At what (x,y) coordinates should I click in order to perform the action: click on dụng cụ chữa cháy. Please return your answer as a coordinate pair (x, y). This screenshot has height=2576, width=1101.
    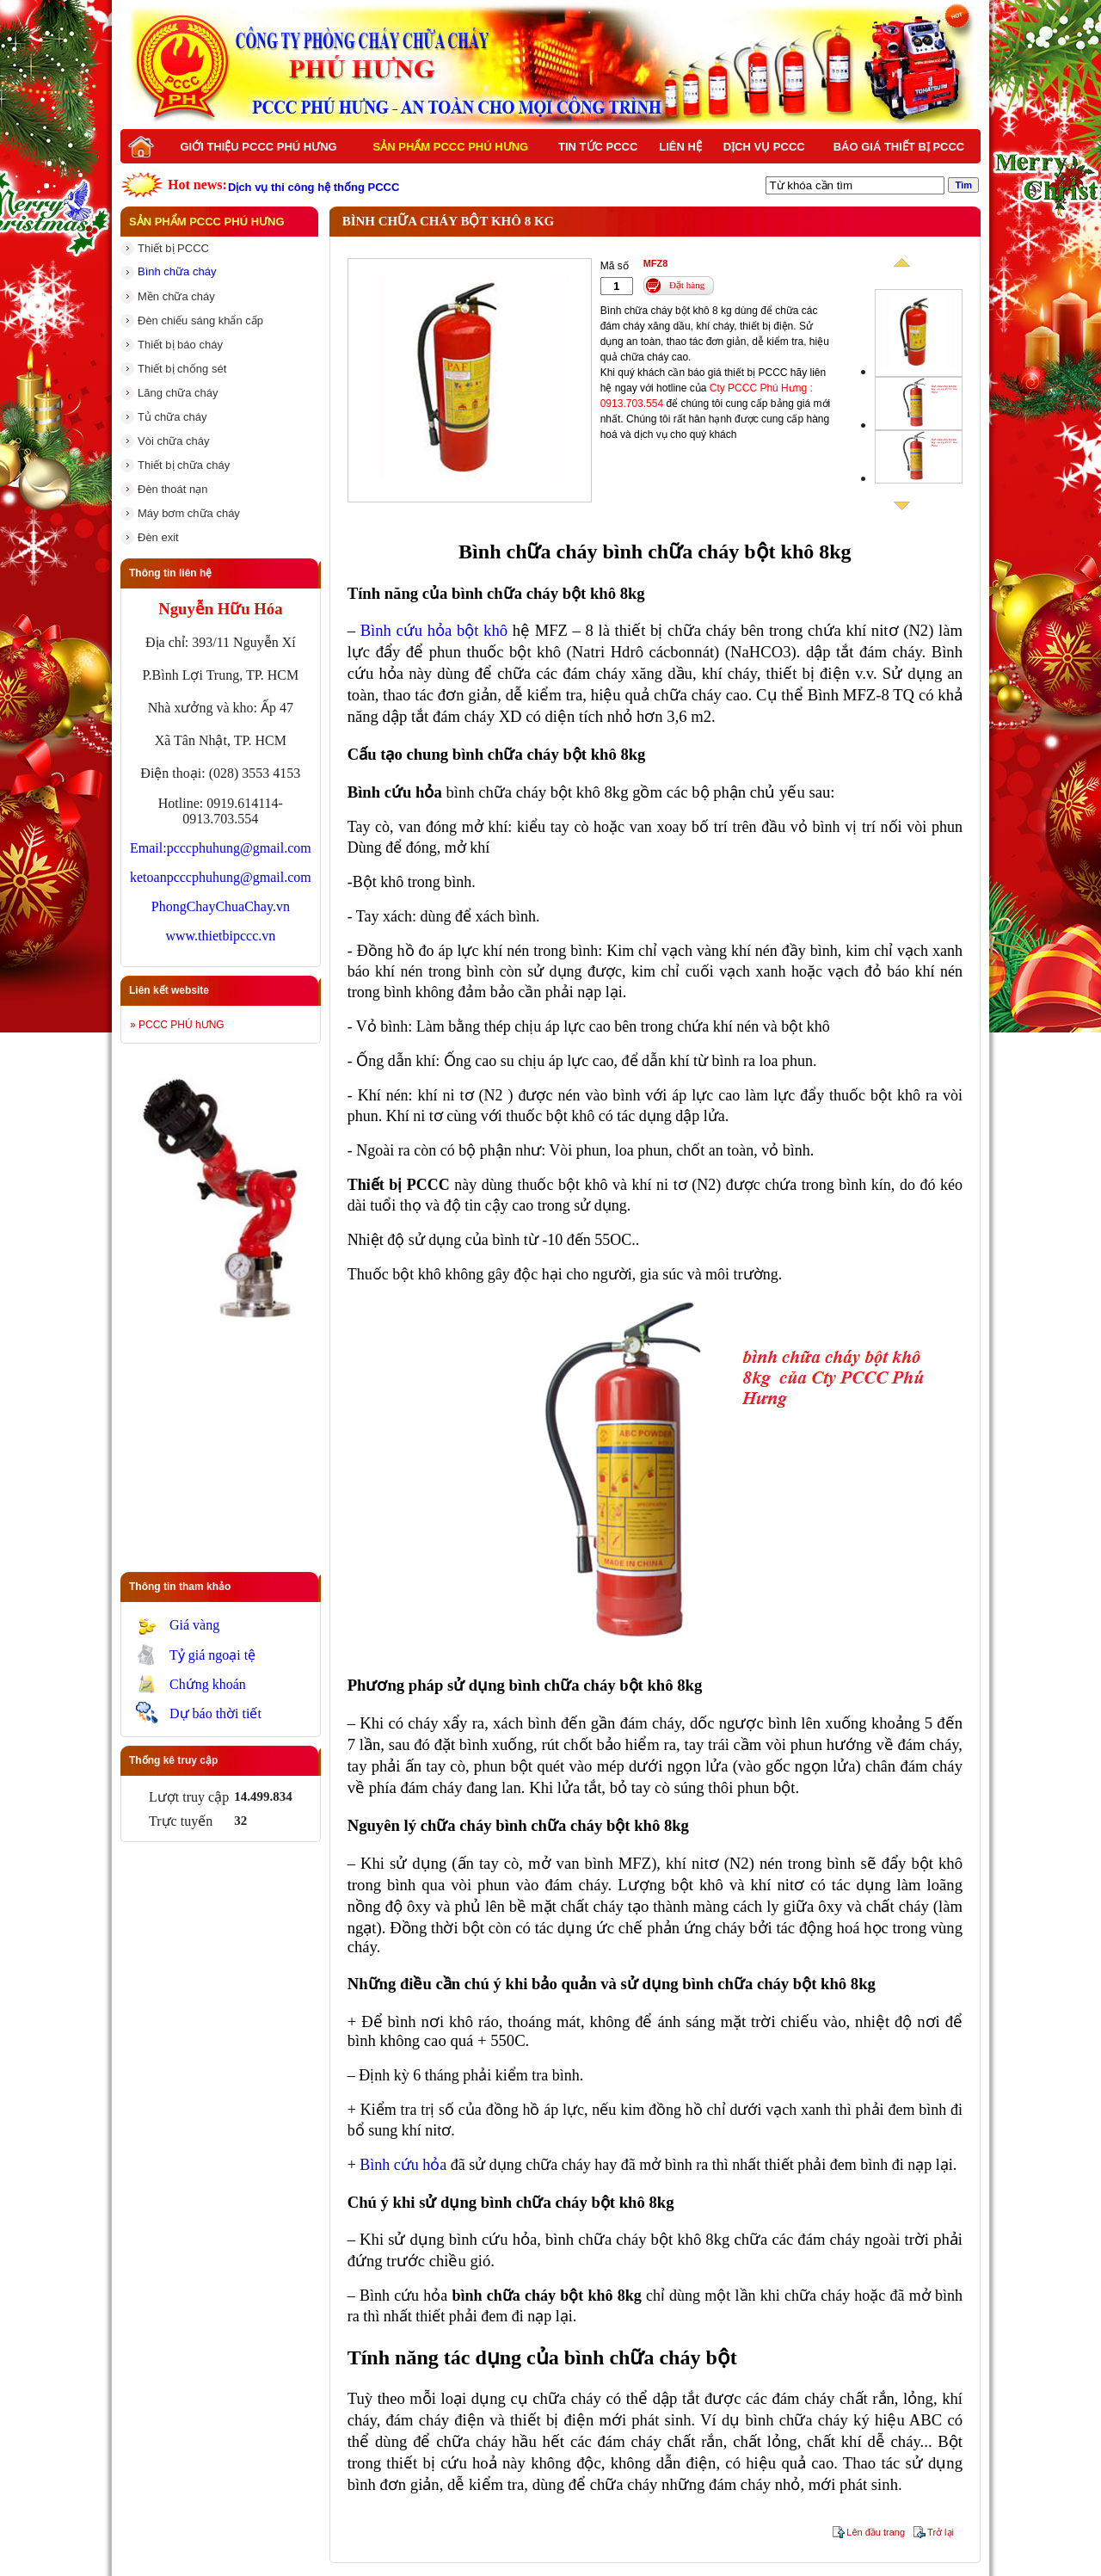
    Looking at the image, I should click on (536, 2398).